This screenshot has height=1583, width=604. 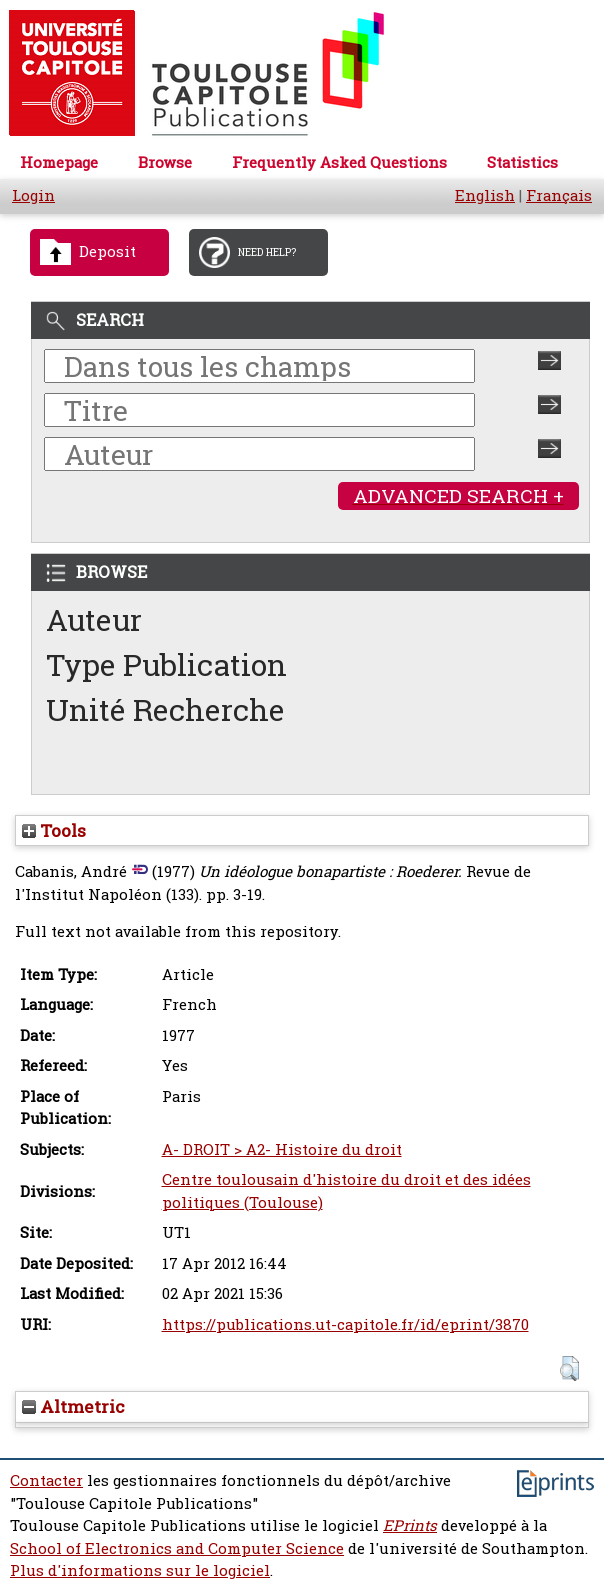 I want to click on Contacter, so click(x=46, y=1480).